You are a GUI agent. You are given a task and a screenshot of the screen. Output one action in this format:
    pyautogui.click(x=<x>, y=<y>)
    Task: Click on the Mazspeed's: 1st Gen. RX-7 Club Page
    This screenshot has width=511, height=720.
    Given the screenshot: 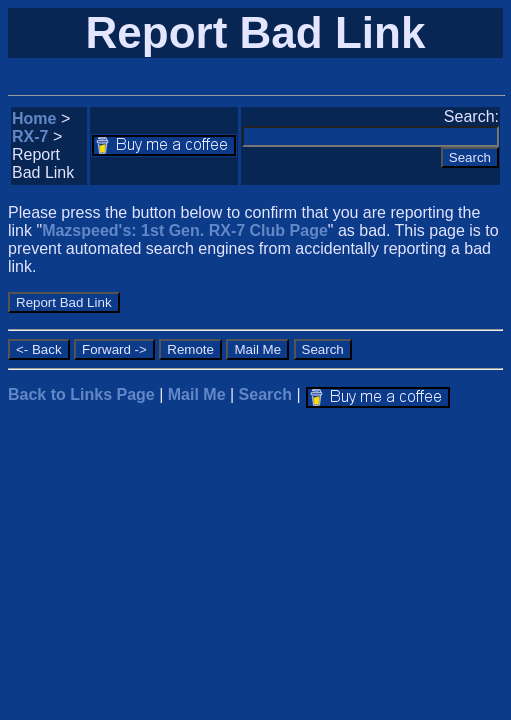 What is the action you would take?
    pyautogui.click(x=185, y=230)
    